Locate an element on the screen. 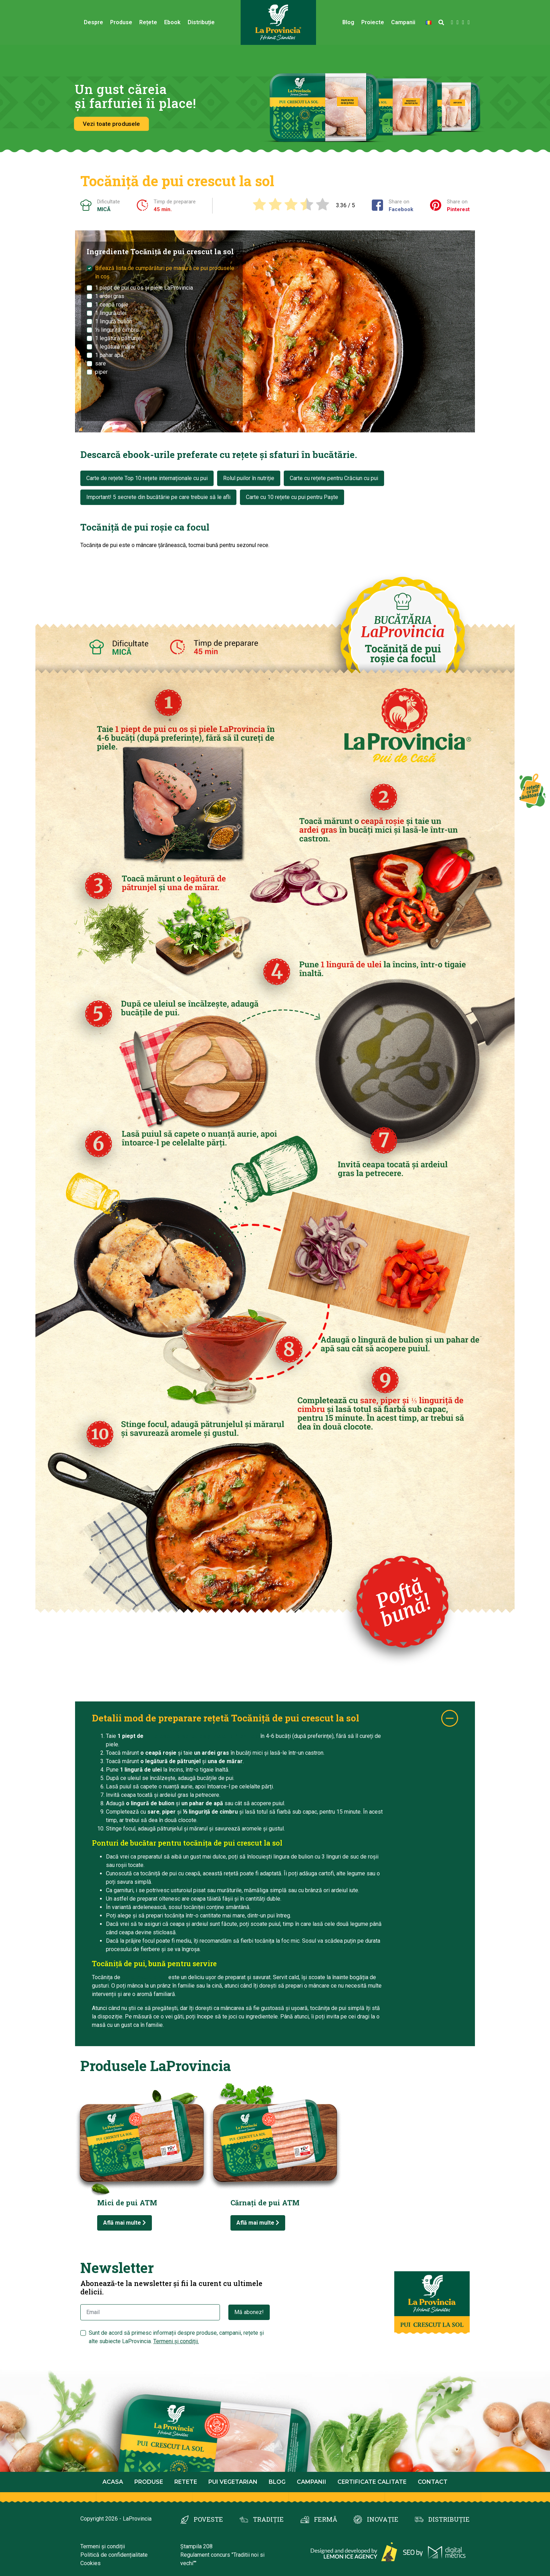 The image size is (550, 2576). INOVAȚIE is located at coordinates (382, 2519).